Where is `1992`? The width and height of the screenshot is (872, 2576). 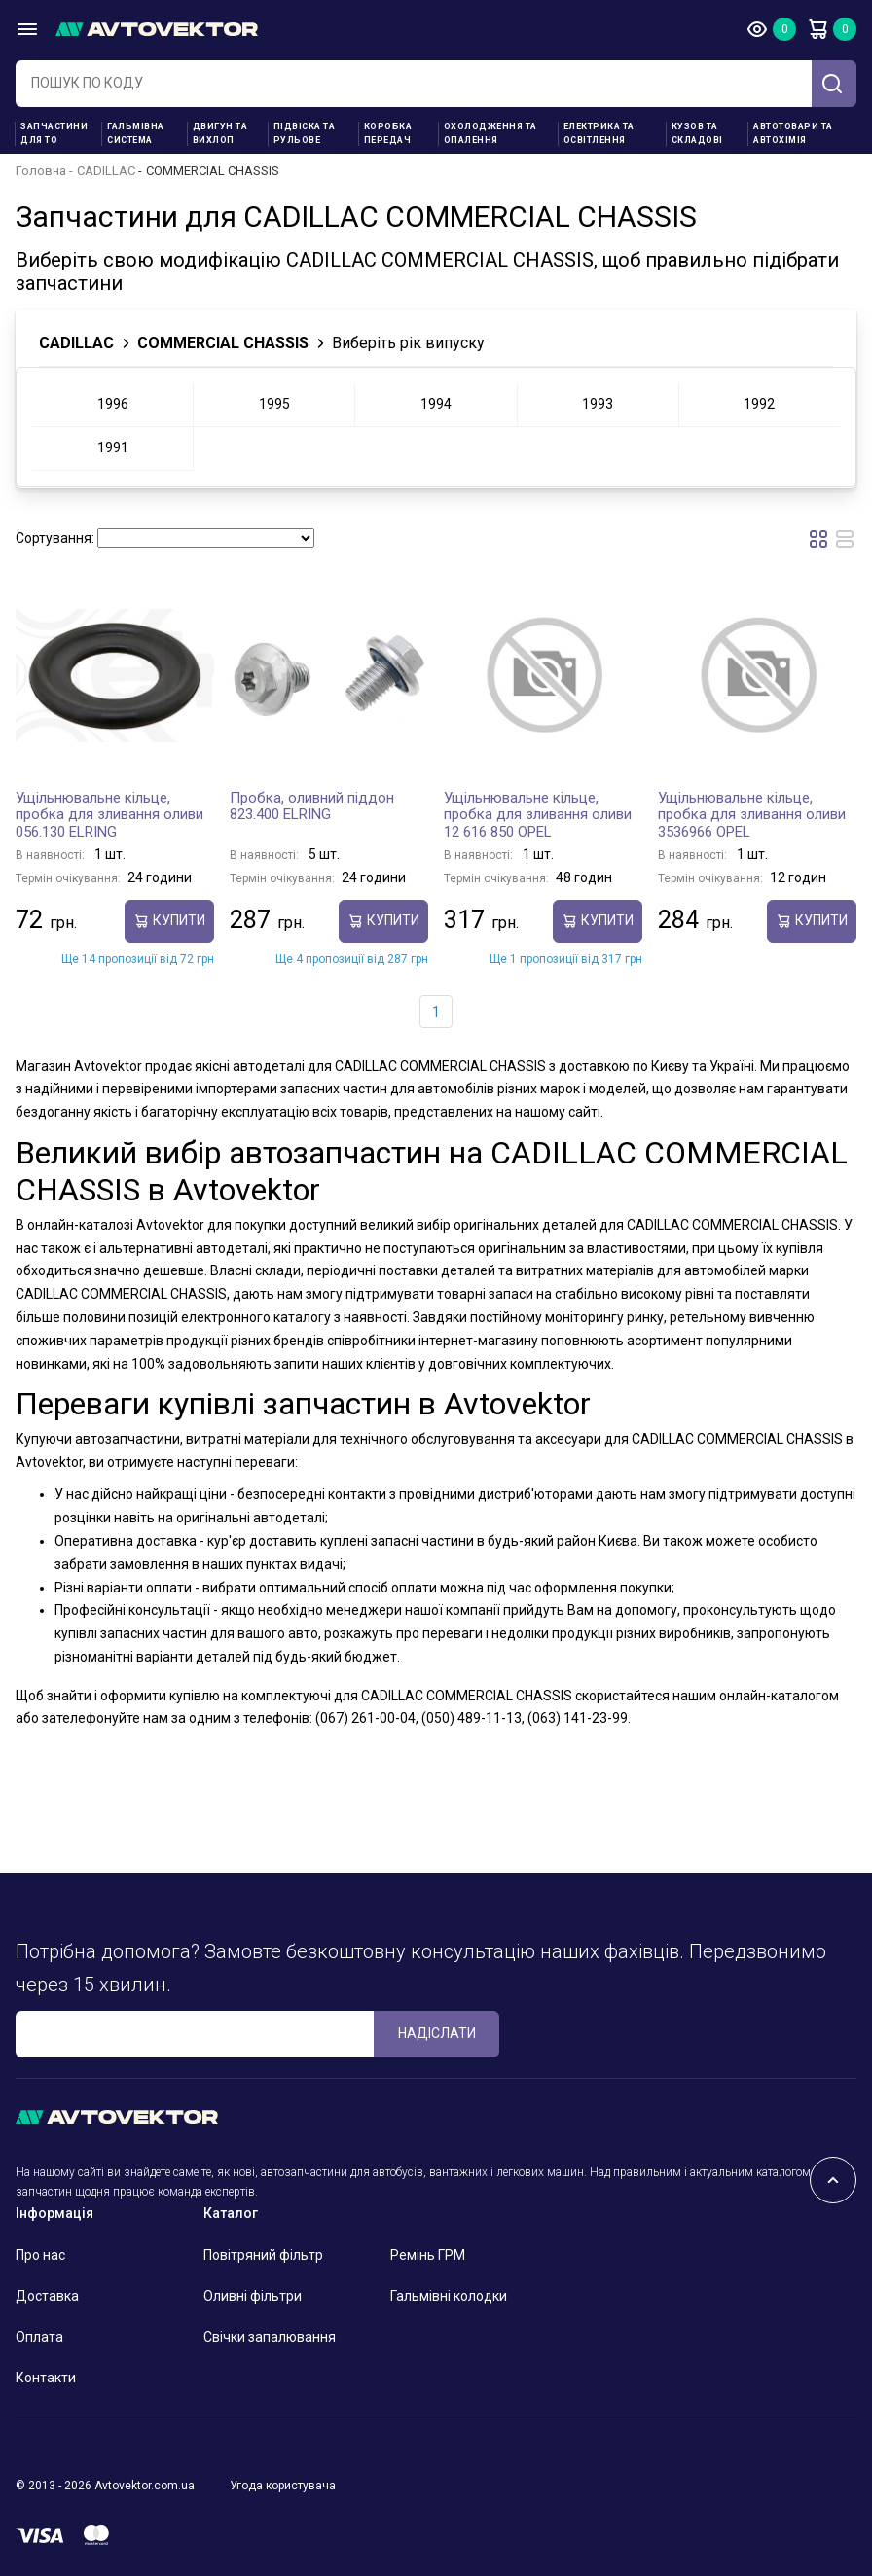
1992 is located at coordinates (759, 403).